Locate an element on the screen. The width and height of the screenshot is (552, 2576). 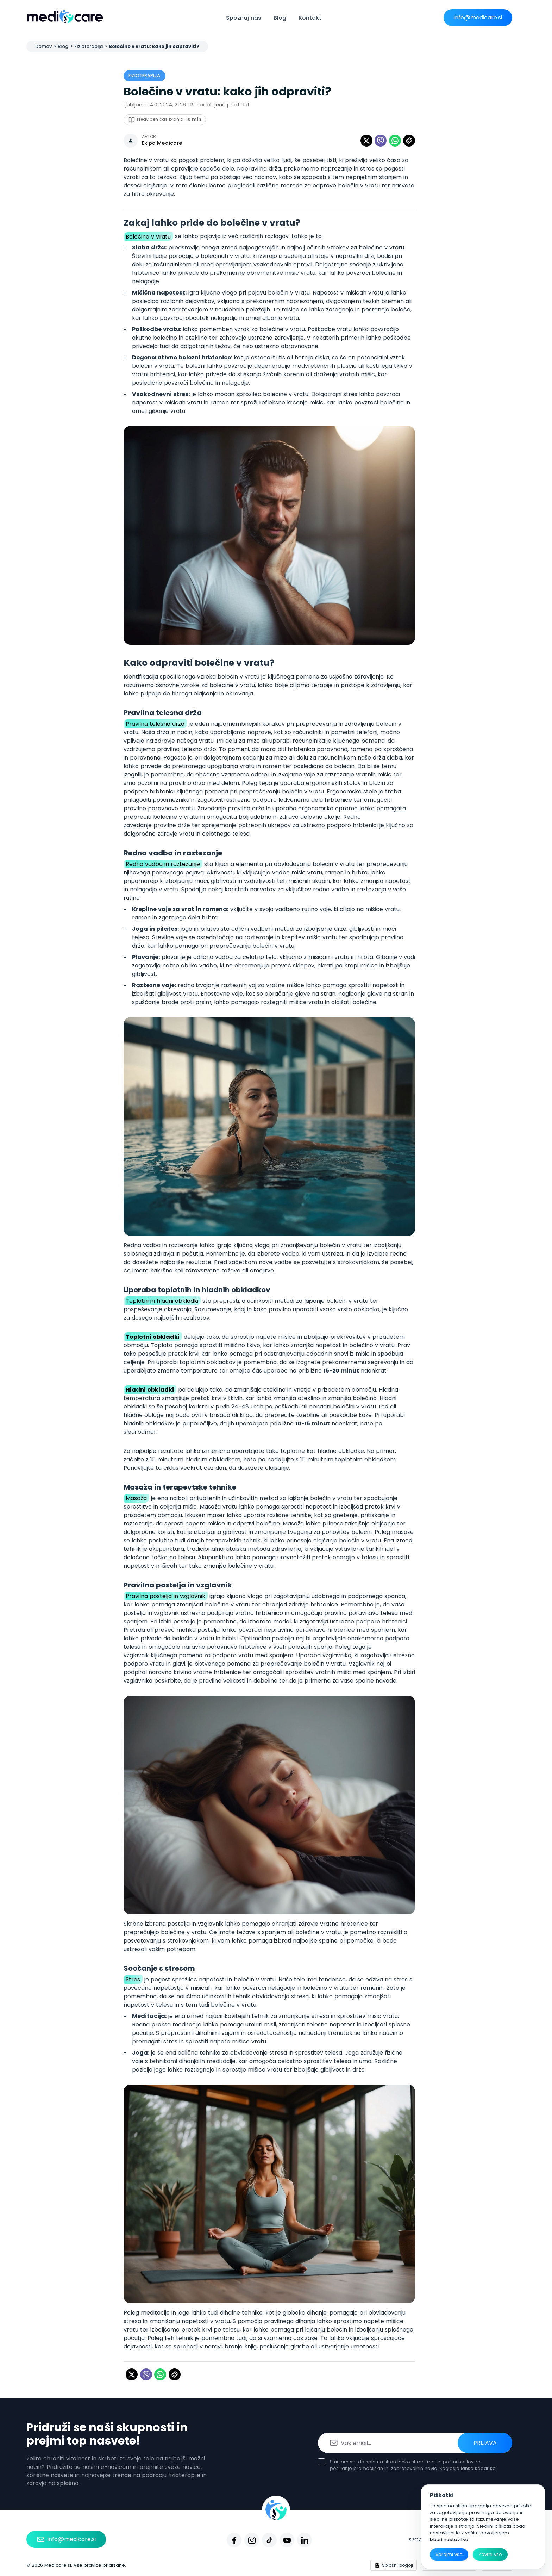
Spoznaj nas is located at coordinates (243, 18).